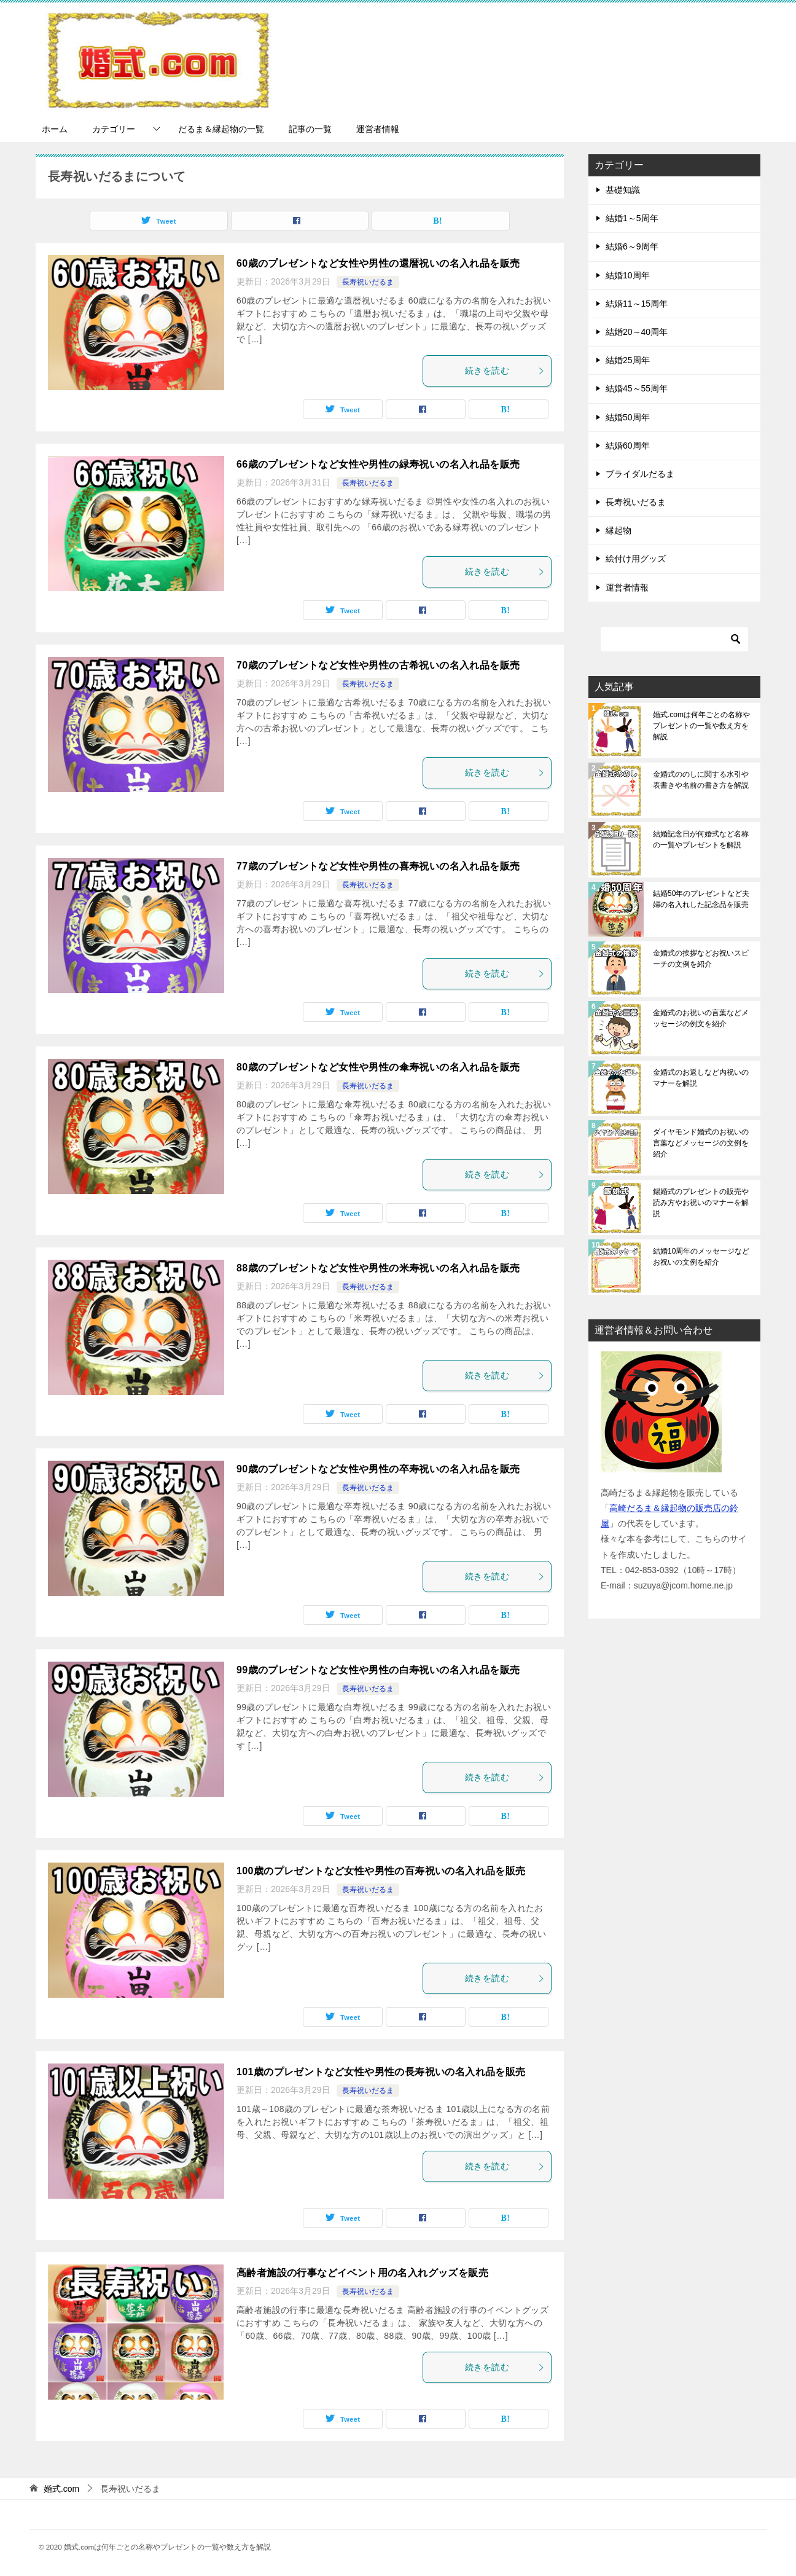 This screenshot has width=796, height=2576. What do you see at coordinates (637, 303) in the screenshot?
I see `結婚11～15周年` at bounding box center [637, 303].